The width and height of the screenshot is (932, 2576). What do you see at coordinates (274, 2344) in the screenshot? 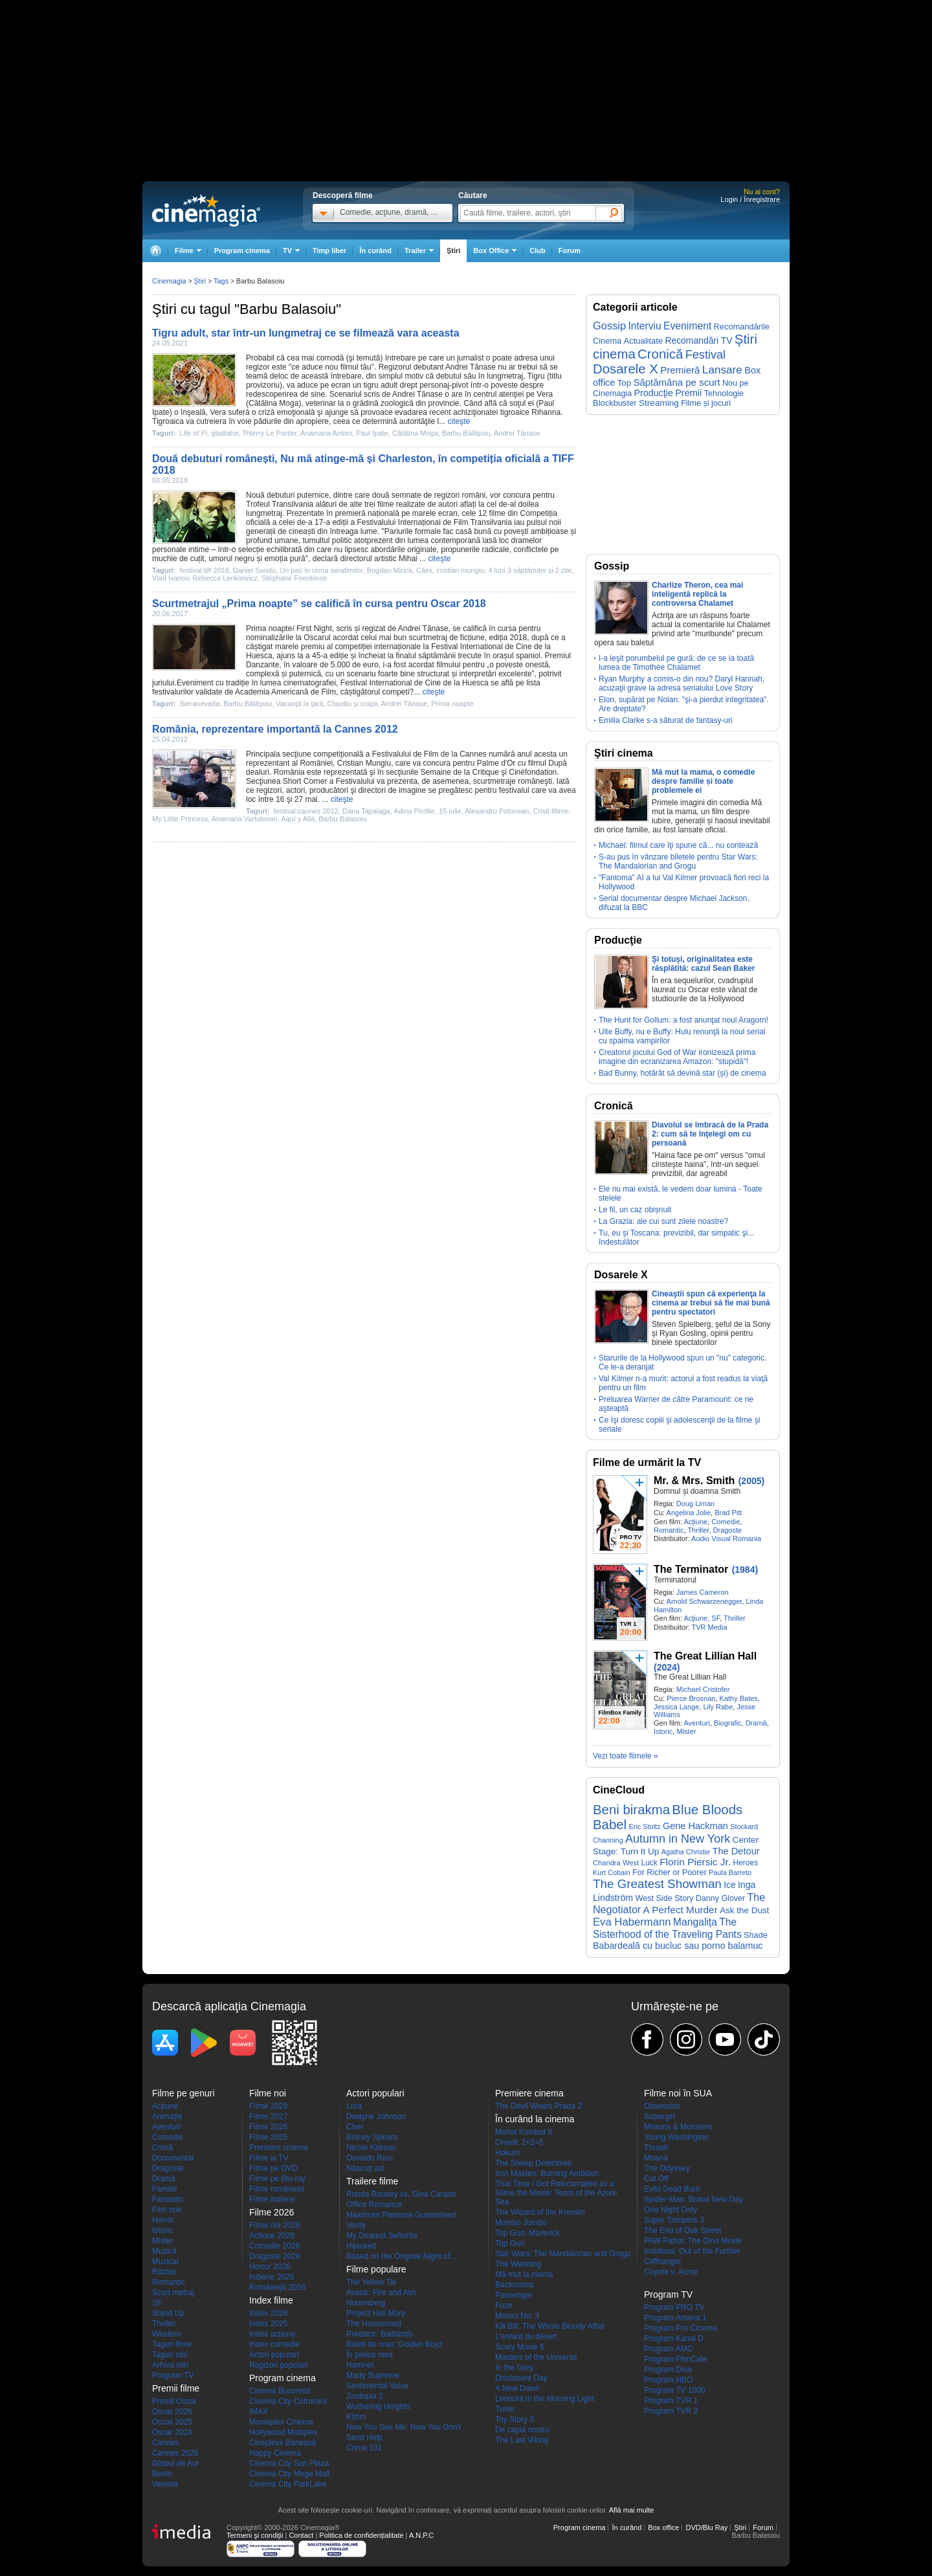
I see `Index comedie` at bounding box center [274, 2344].